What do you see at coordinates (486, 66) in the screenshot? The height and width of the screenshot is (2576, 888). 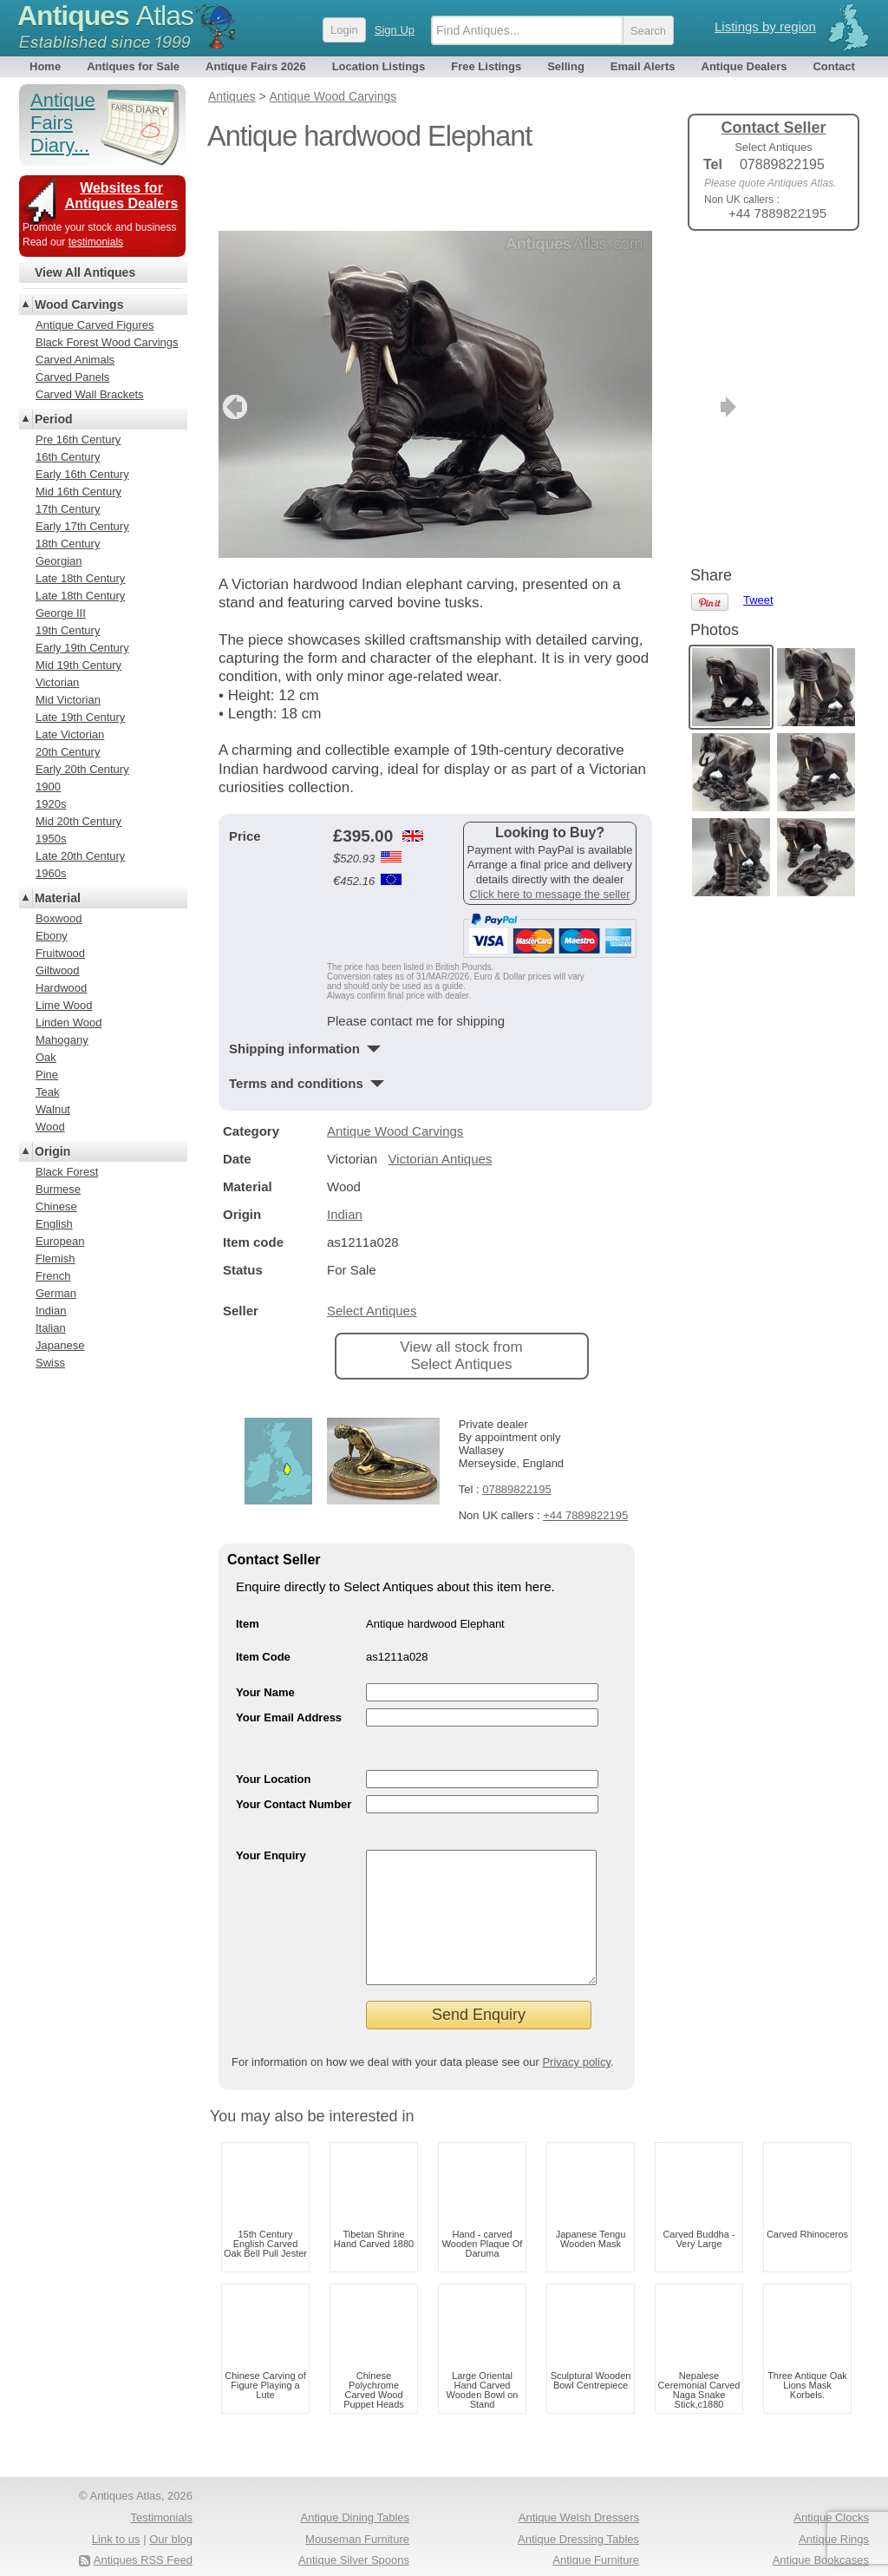 I see `Free Listings` at bounding box center [486, 66].